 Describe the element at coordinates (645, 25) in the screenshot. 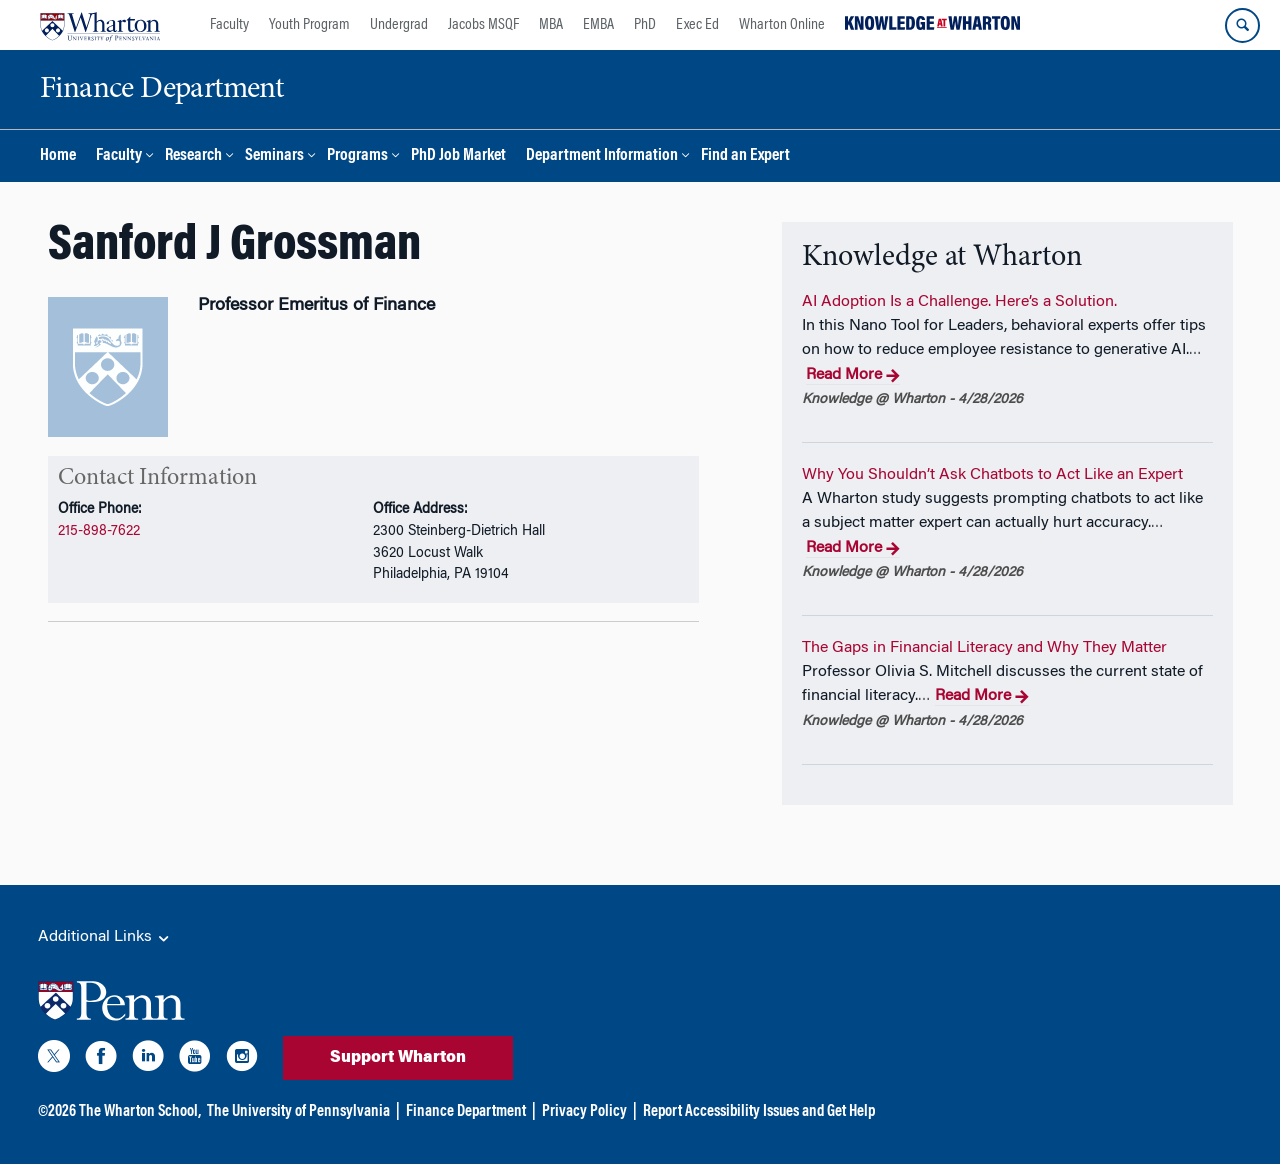

I see `PhD` at that location.